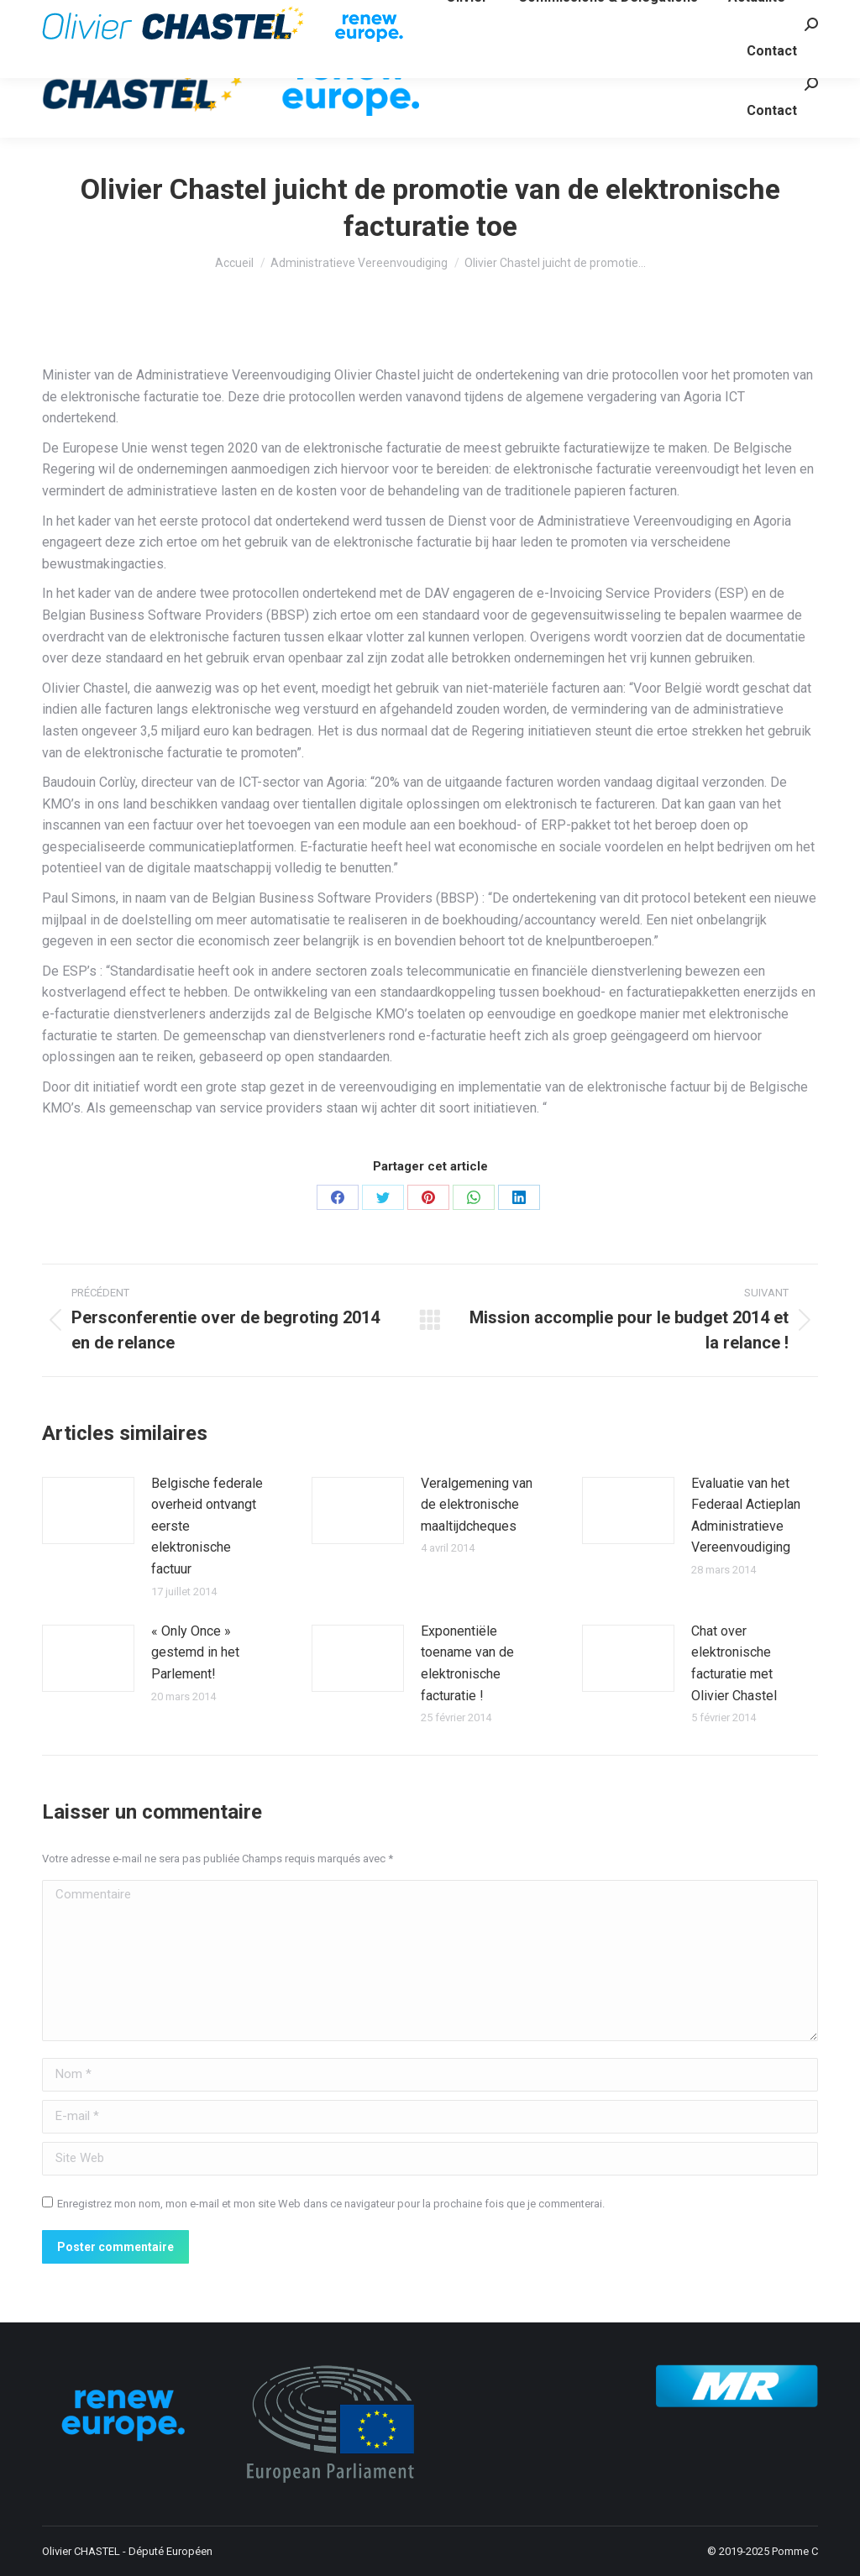 The image size is (860, 2576). Describe the element at coordinates (88, 1510) in the screenshot. I see `[Image article]` at that location.